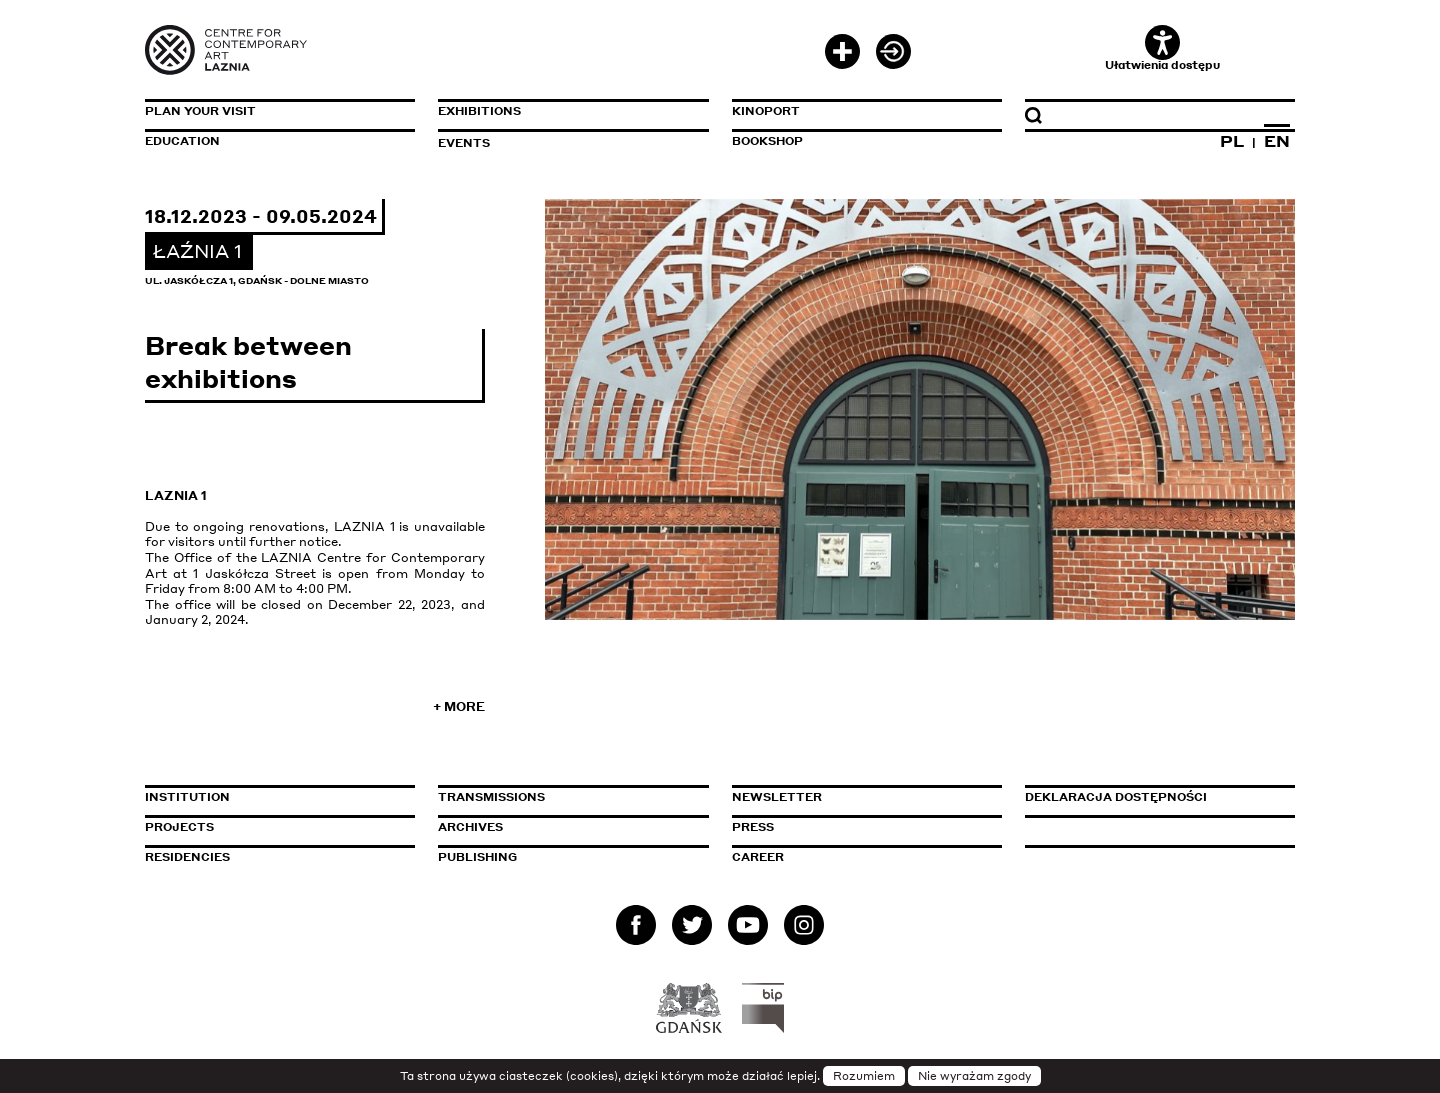 This screenshot has height=1093, width=1440. I want to click on Ułatwienia dostępu, so click(1162, 48).